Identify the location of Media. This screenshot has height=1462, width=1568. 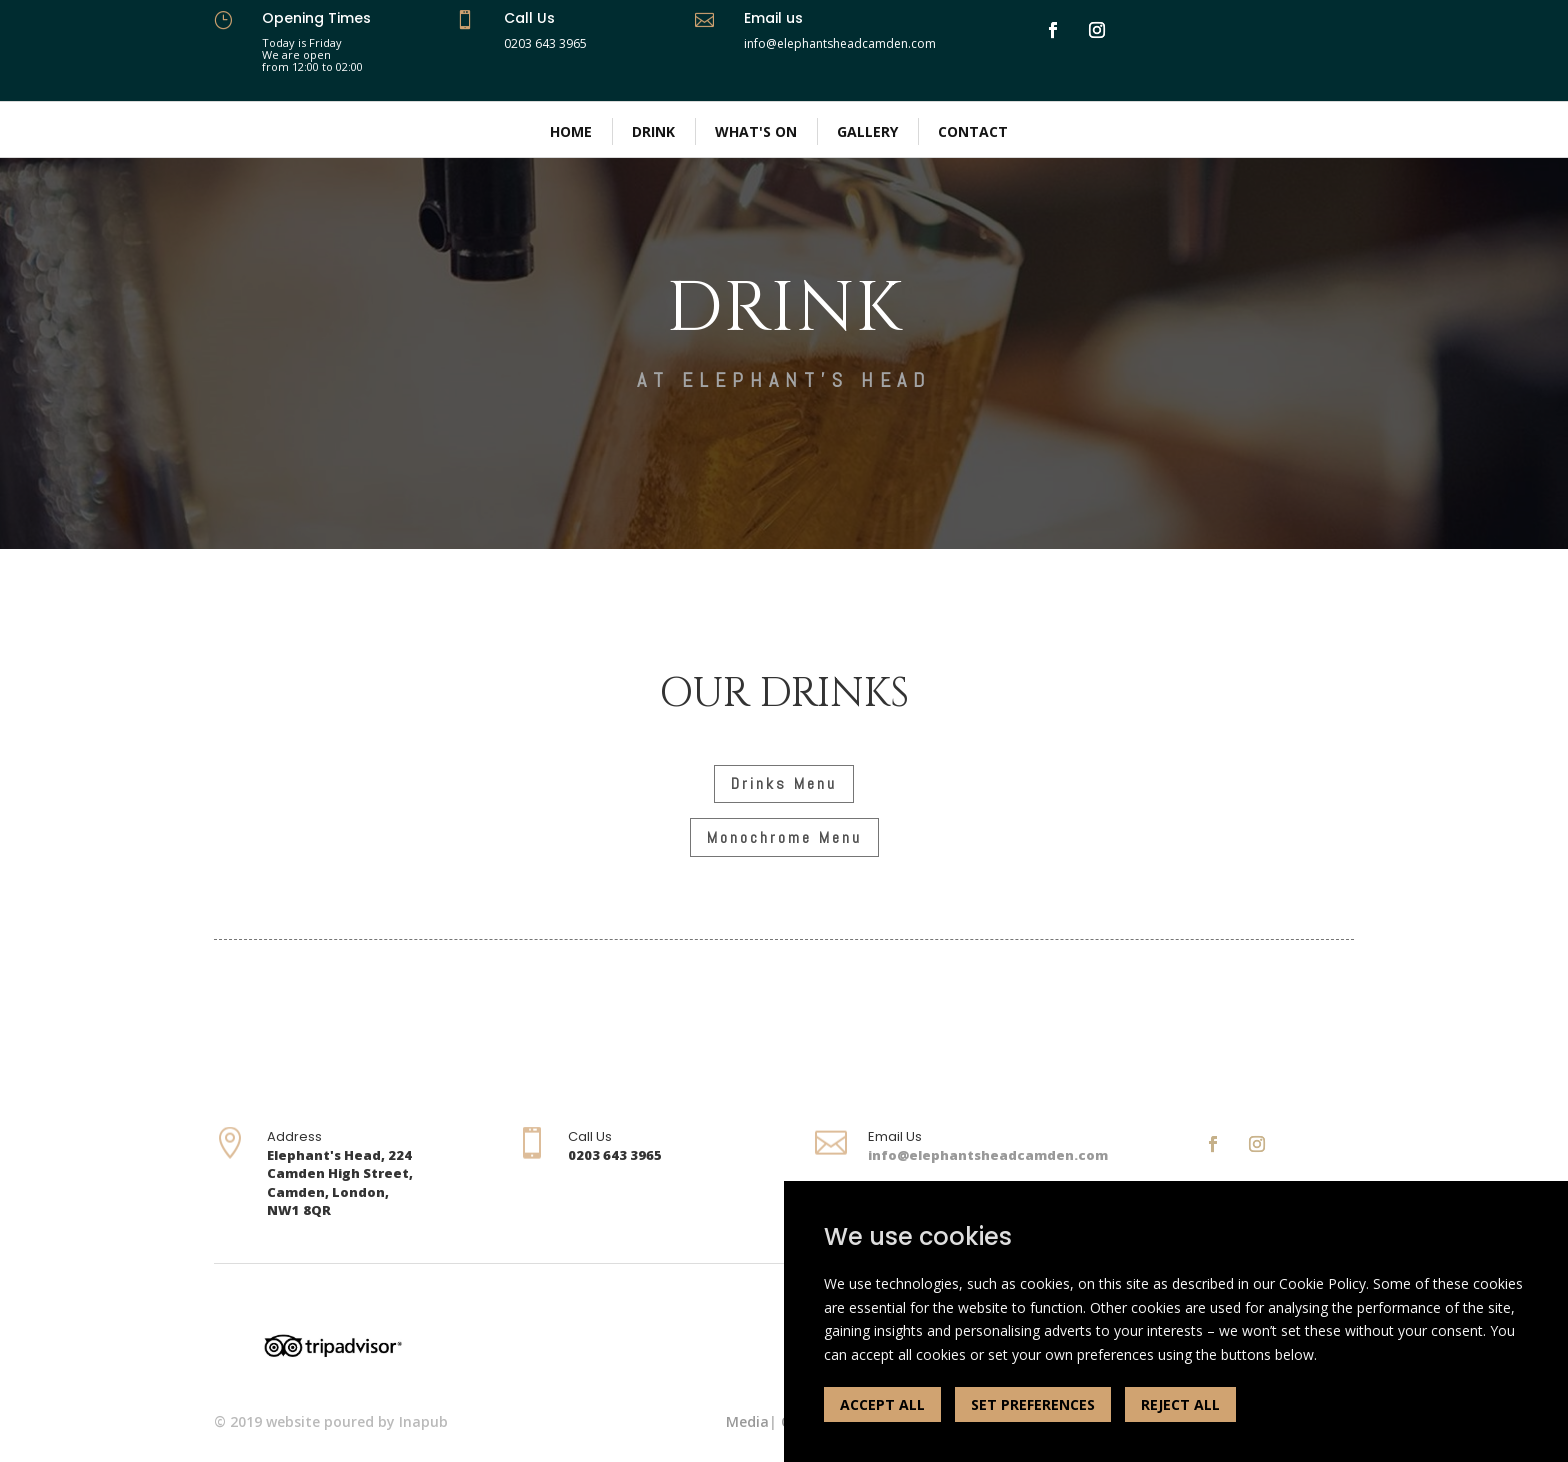
(747, 1421).